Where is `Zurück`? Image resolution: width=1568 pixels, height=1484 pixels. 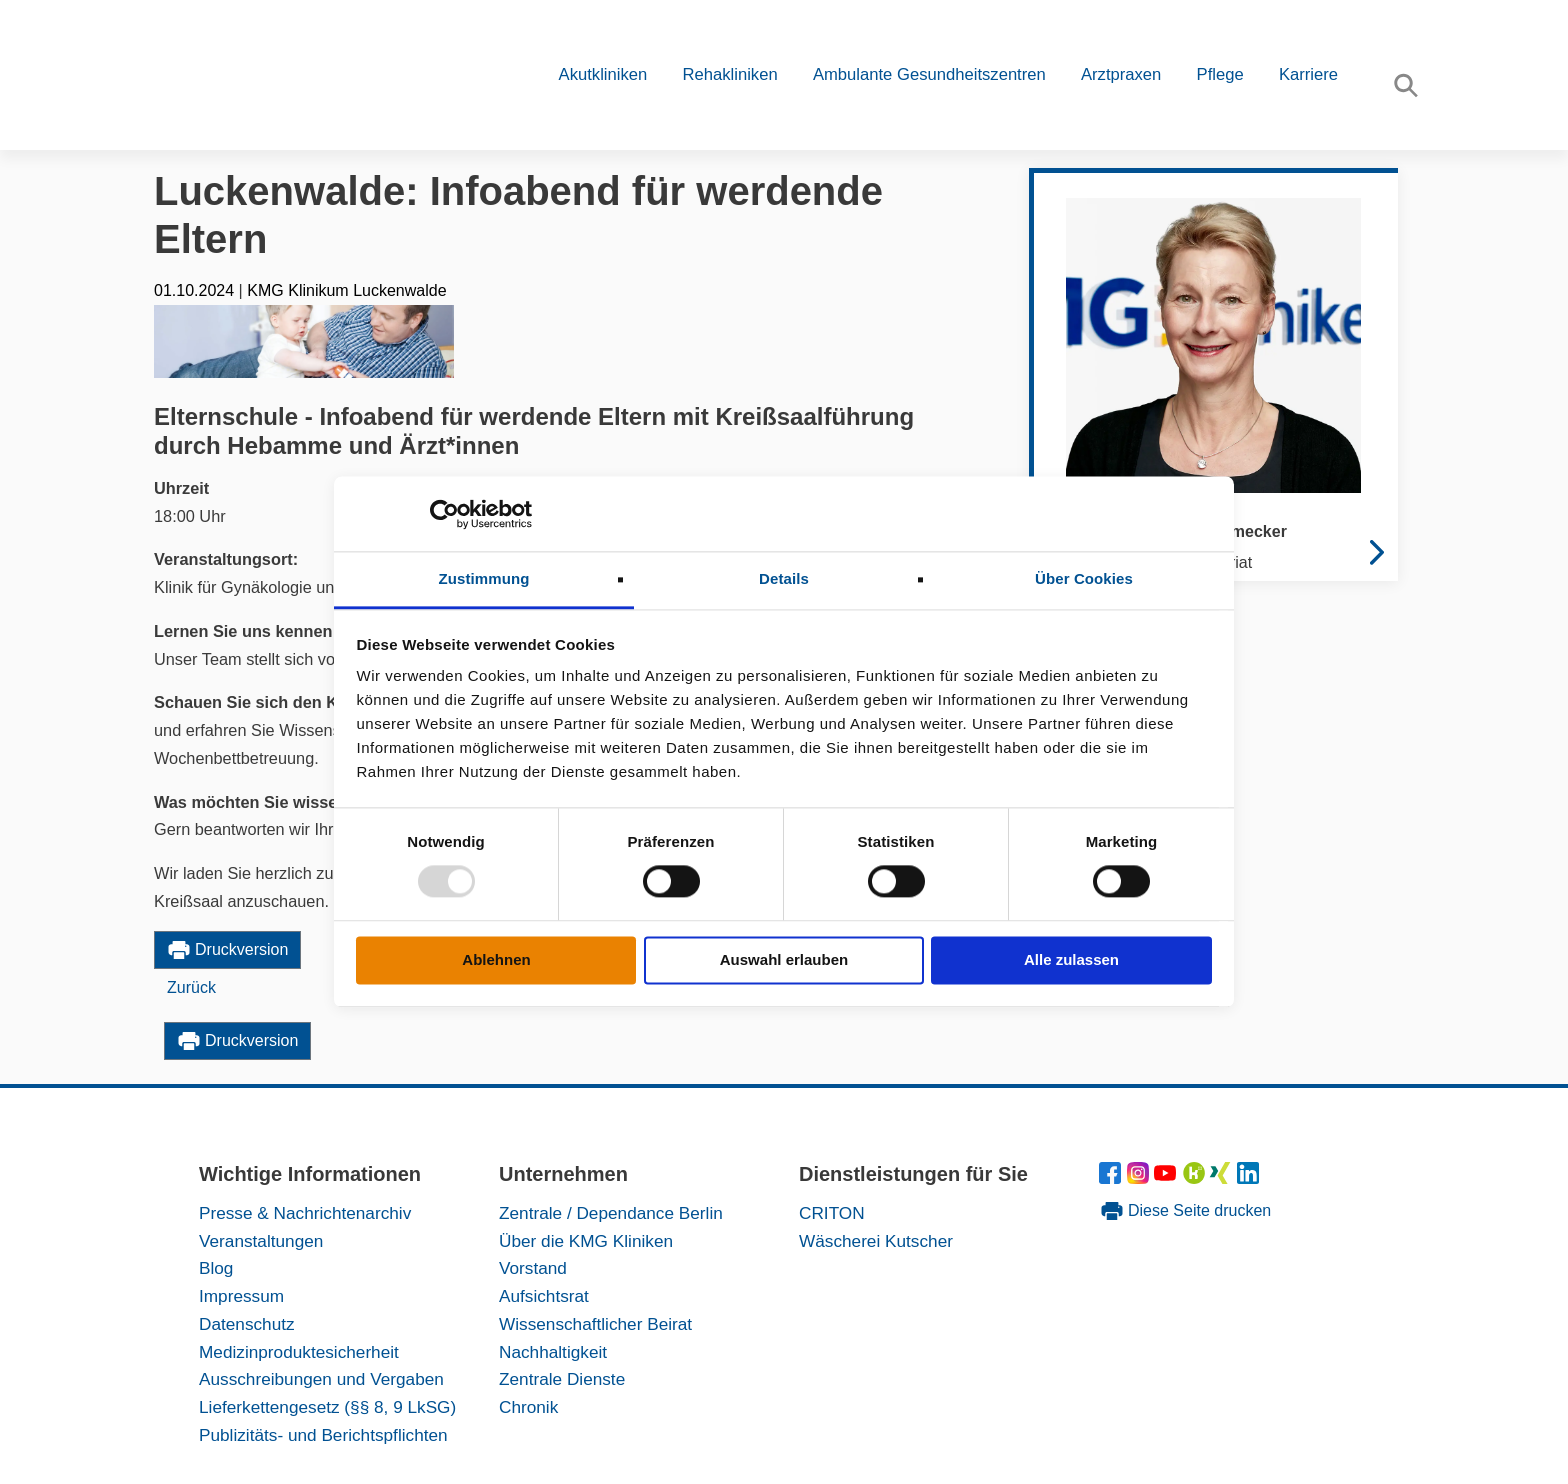 Zurück is located at coordinates (191, 987).